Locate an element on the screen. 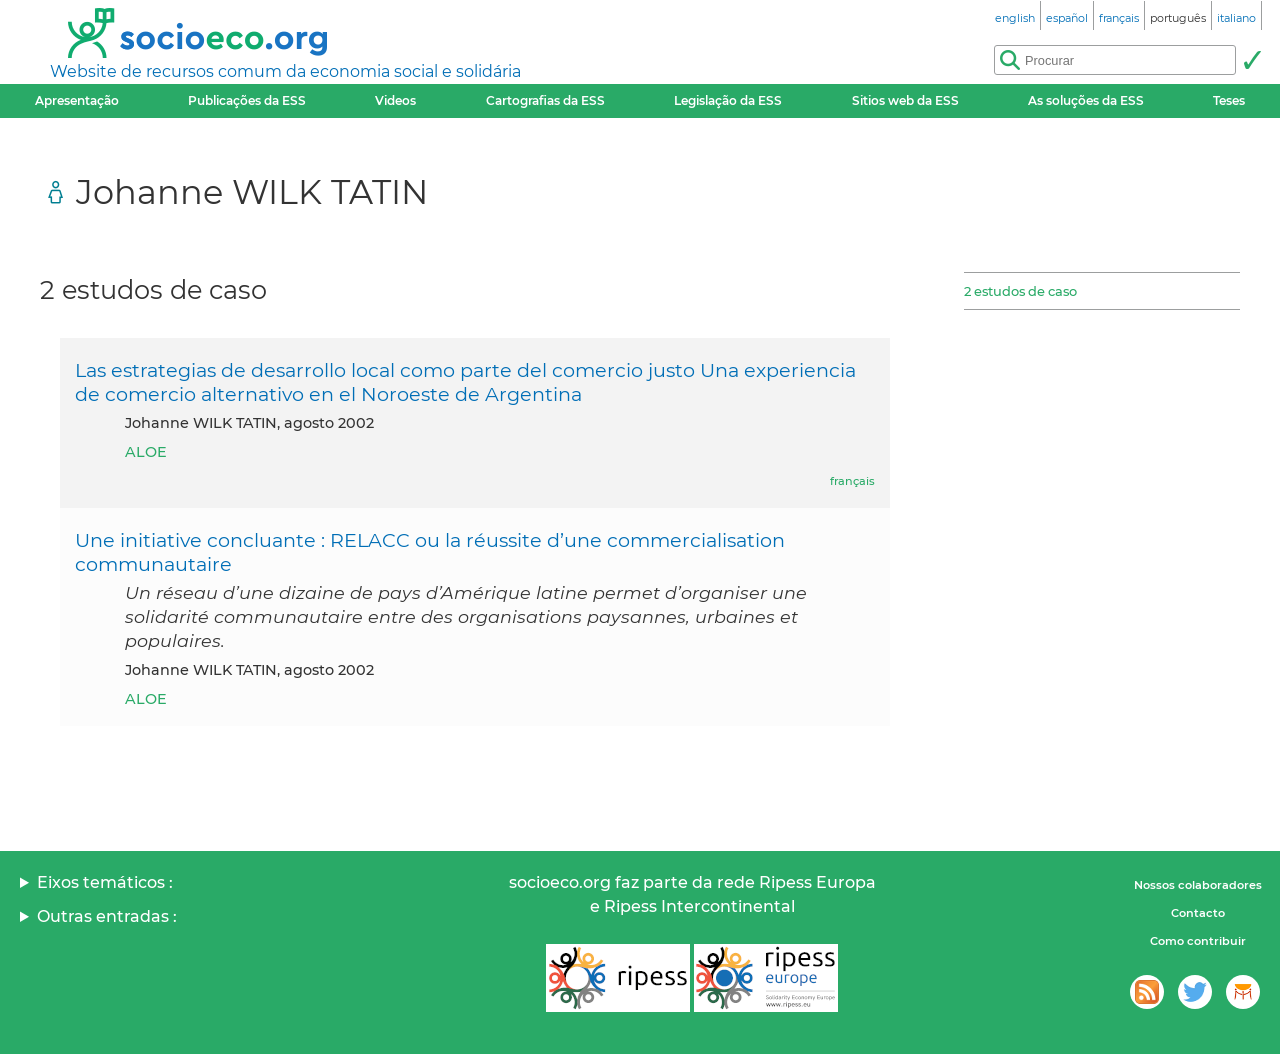 This screenshot has width=1280, height=1054. Website de recursos comum da economia social e solidária is located at coordinates (285, 71).